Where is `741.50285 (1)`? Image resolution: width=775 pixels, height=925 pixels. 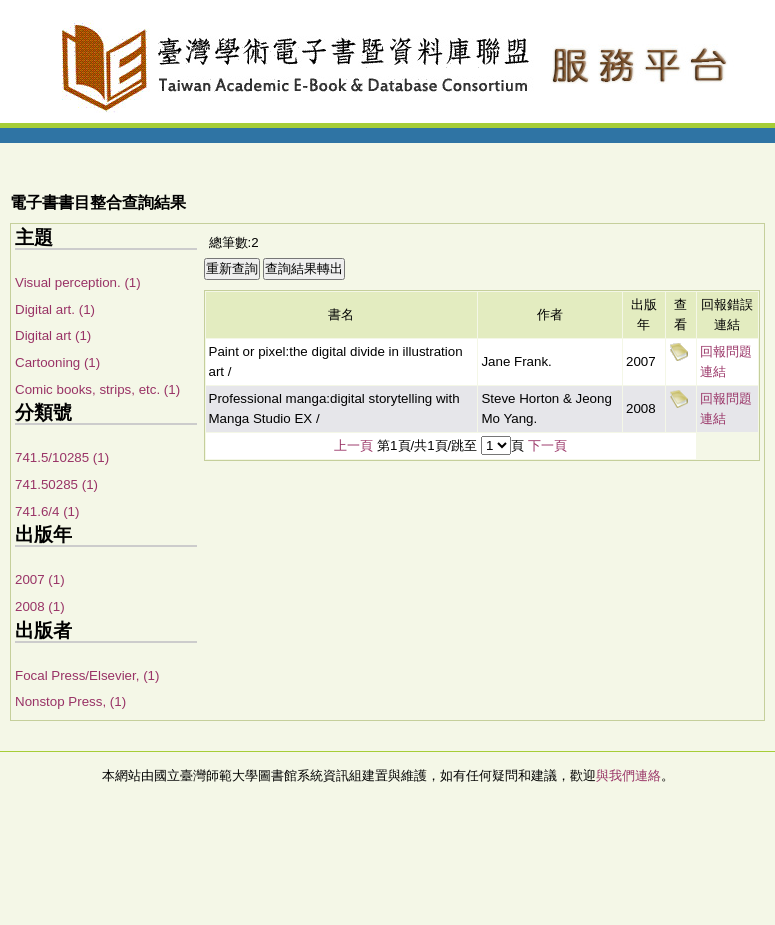
741.50285 (1) is located at coordinates (56, 484).